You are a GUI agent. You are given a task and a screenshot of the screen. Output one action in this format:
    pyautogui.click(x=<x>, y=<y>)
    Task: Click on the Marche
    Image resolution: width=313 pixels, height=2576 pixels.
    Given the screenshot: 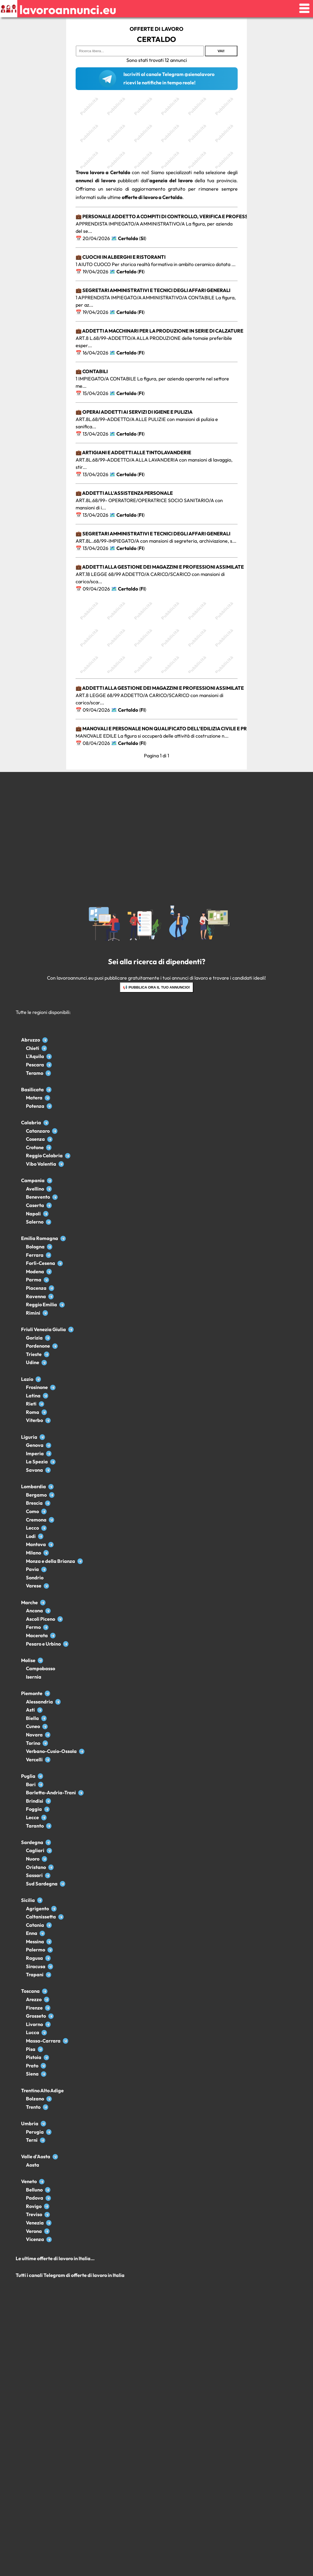 What is the action you would take?
    pyautogui.click(x=29, y=1602)
    